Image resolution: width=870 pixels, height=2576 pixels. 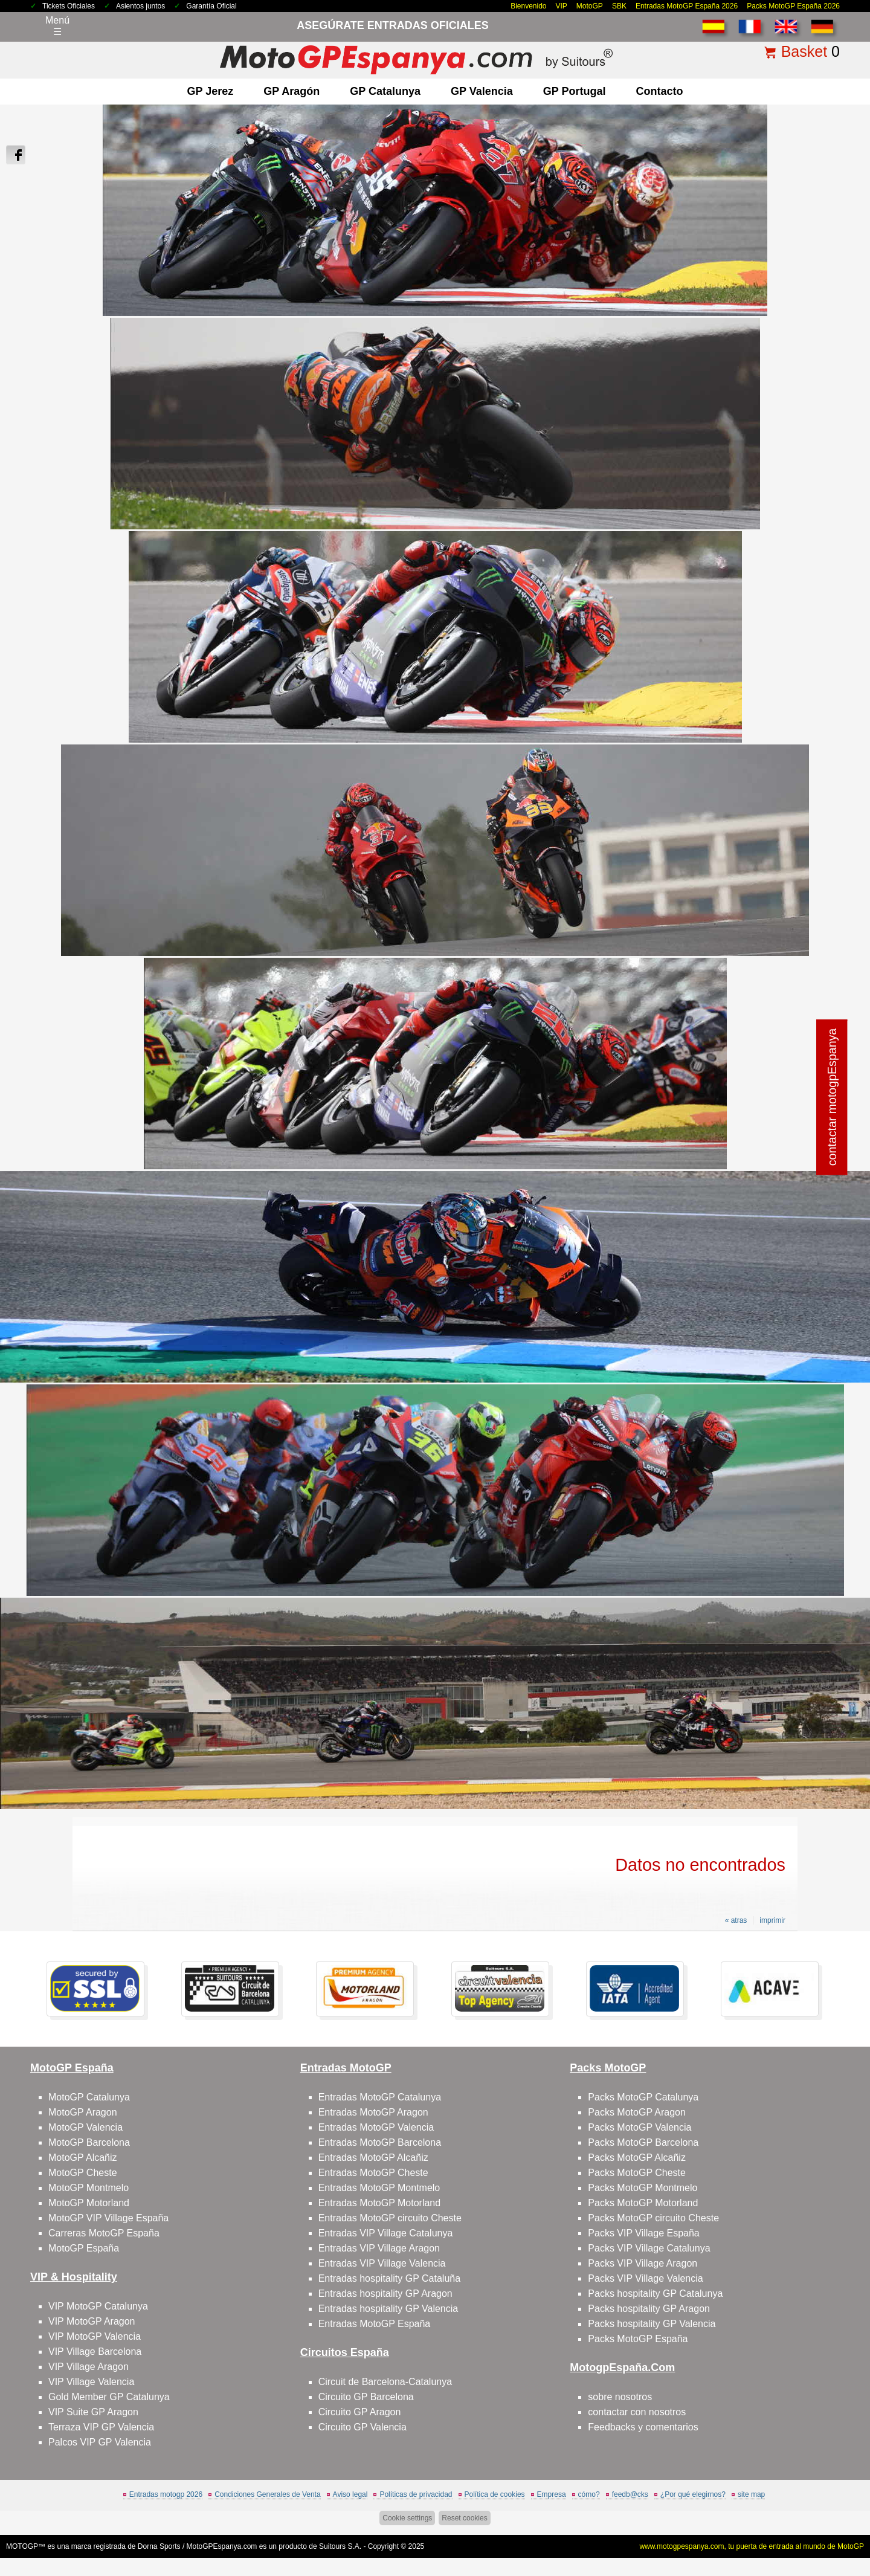 I want to click on www.motogpespanya.com, tu puerta de entrada al mundo de MotoGP, so click(x=751, y=2546).